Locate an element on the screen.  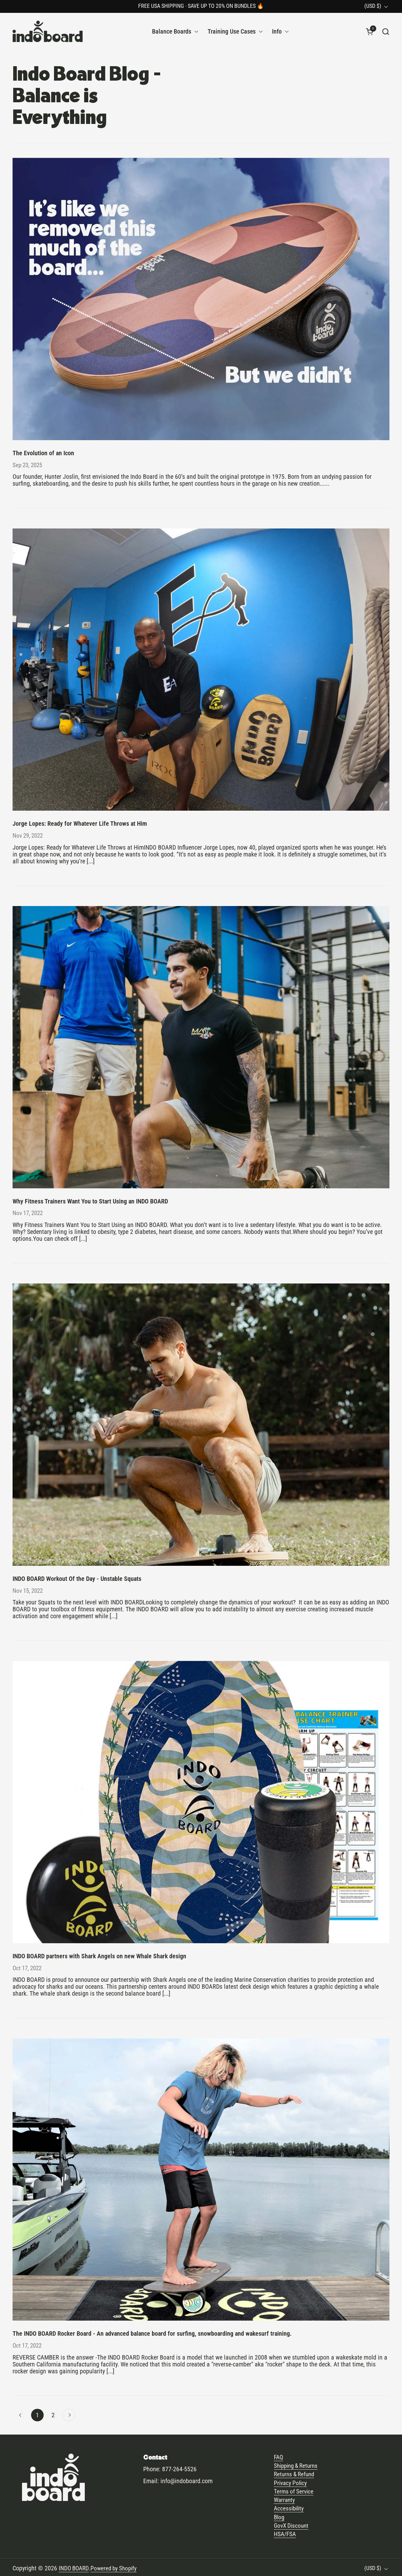
INDO BOARD is located at coordinates (74, 2566).